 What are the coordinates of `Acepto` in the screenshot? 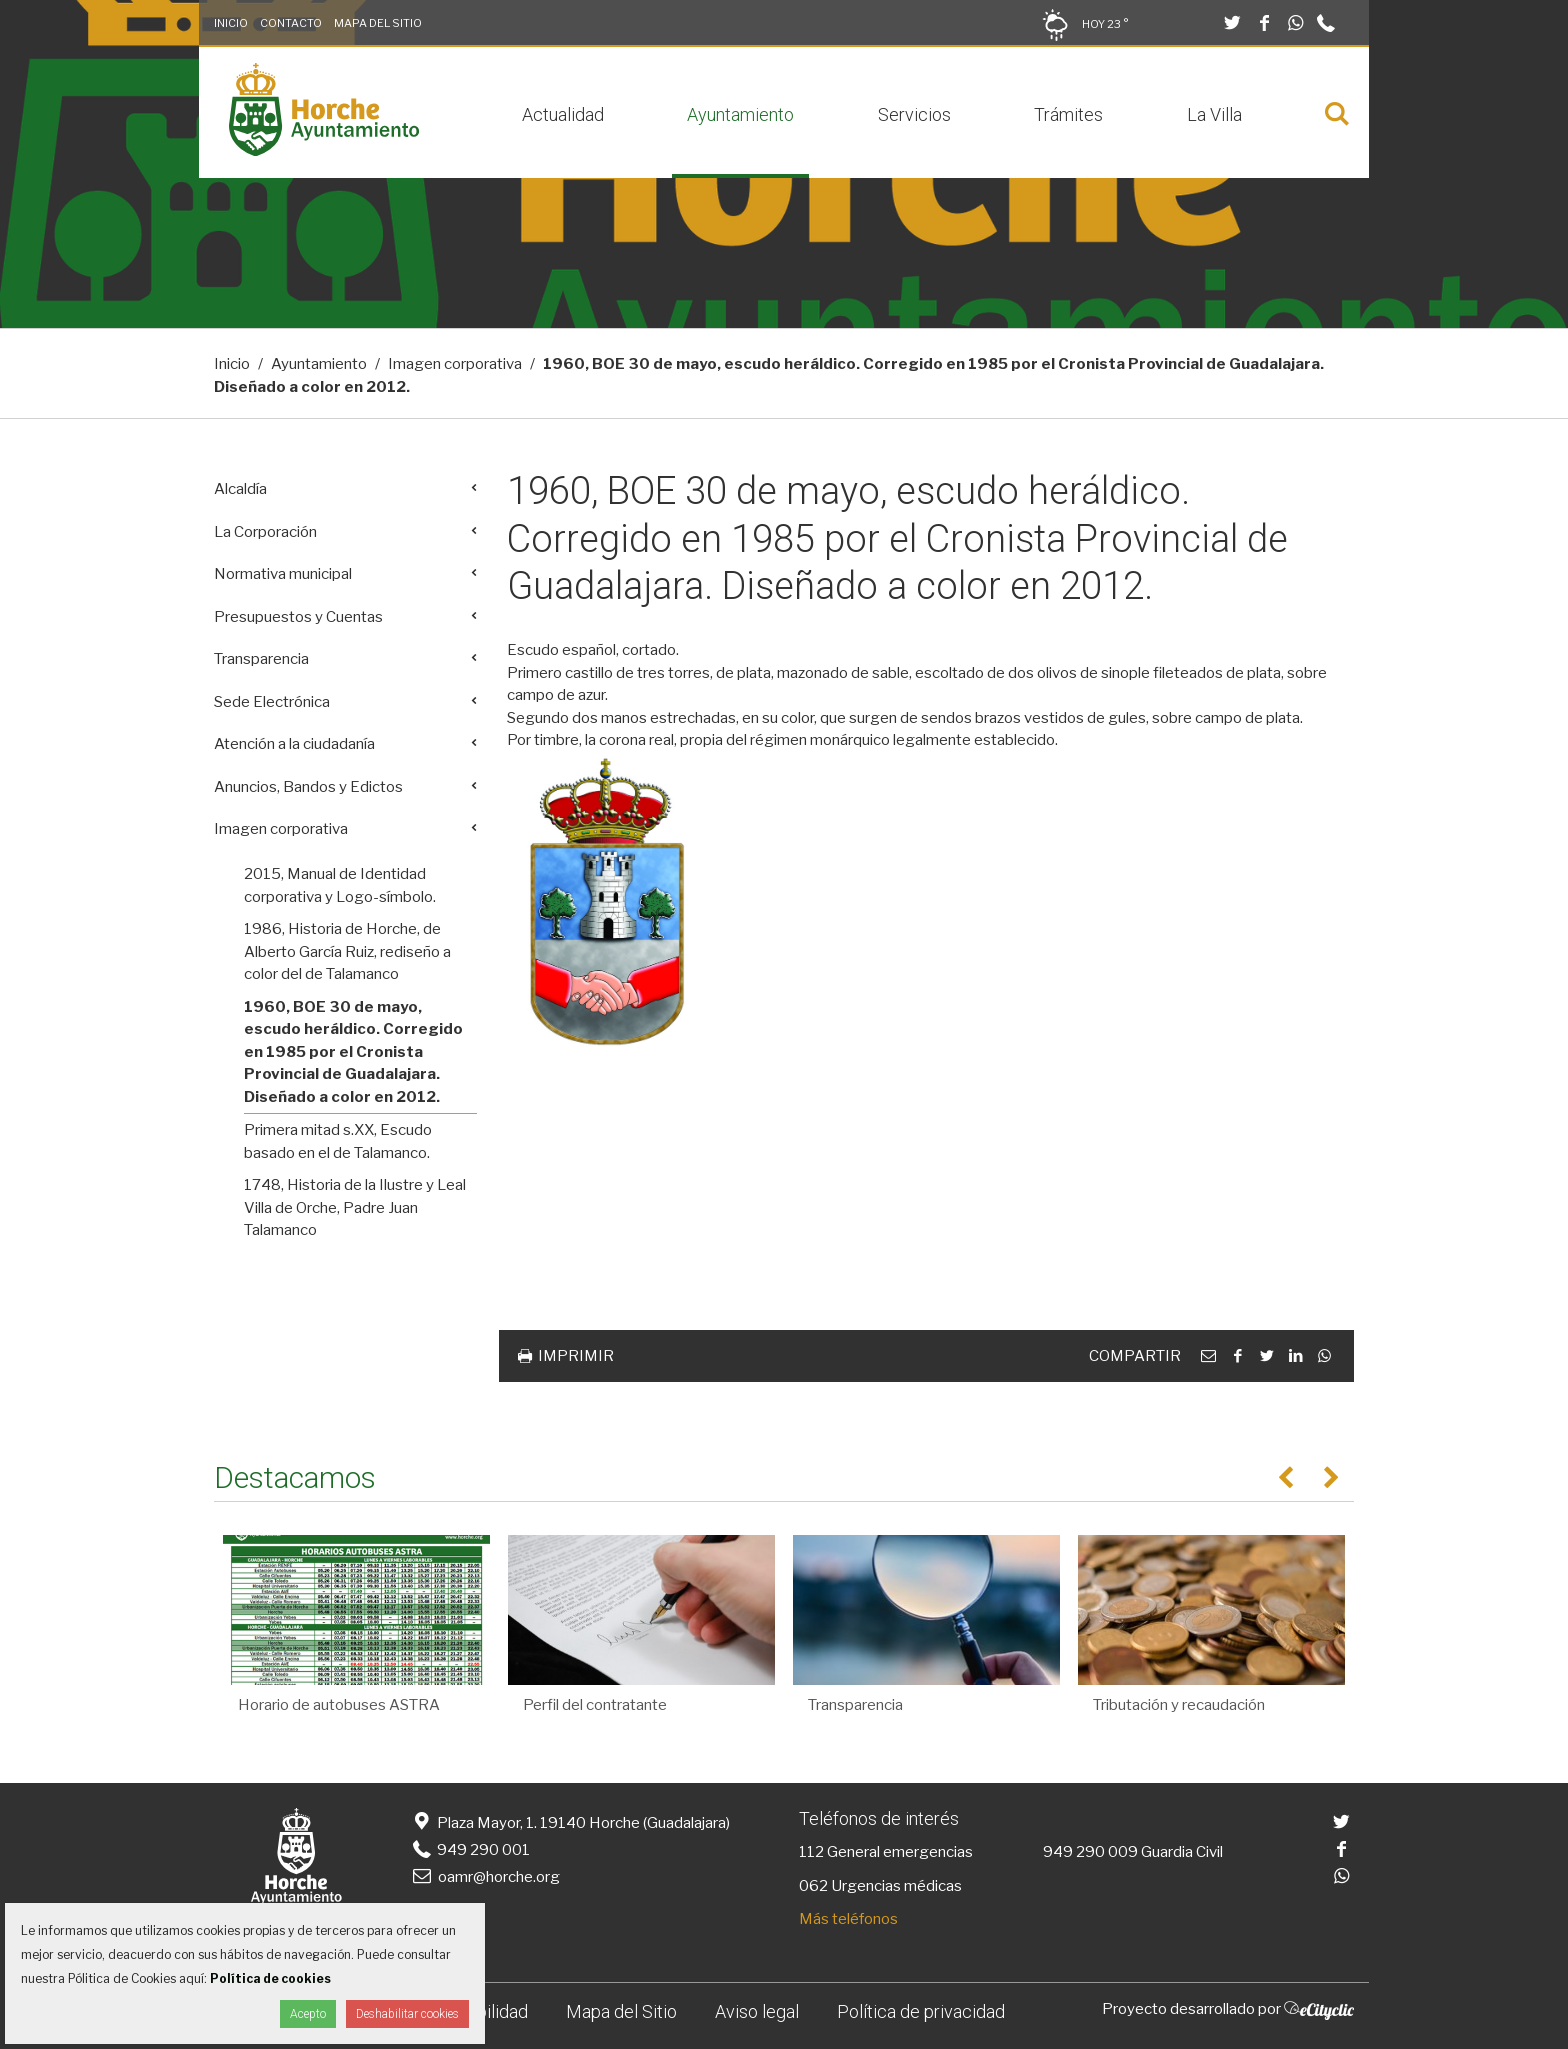 It's located at (308, 2014).